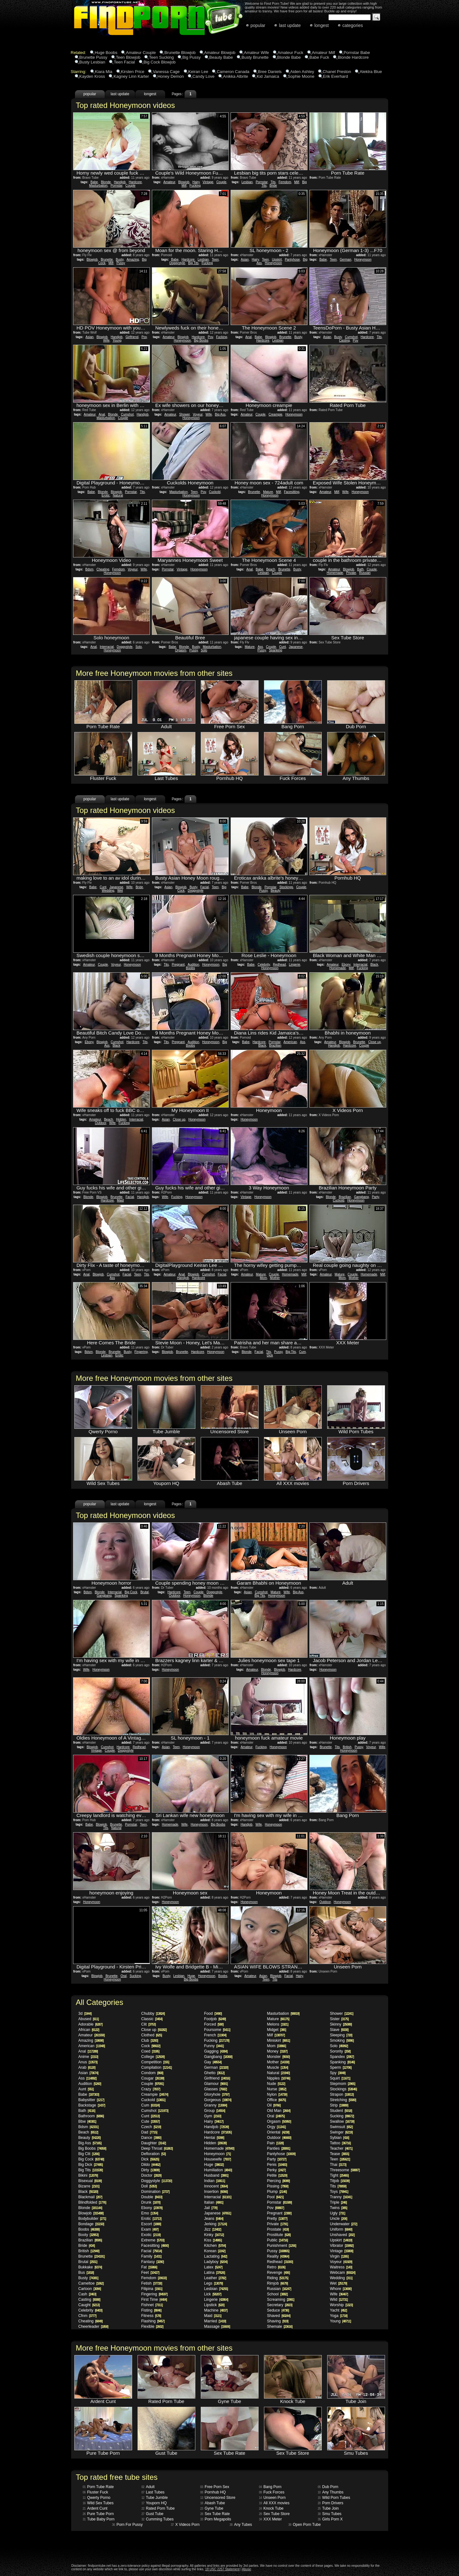 The height and width of the screenshot is (2576, 459). What do you see at coordinates (193, 263) in the screenshot?
I see `Big Tits` at bounding box center [193, 263].